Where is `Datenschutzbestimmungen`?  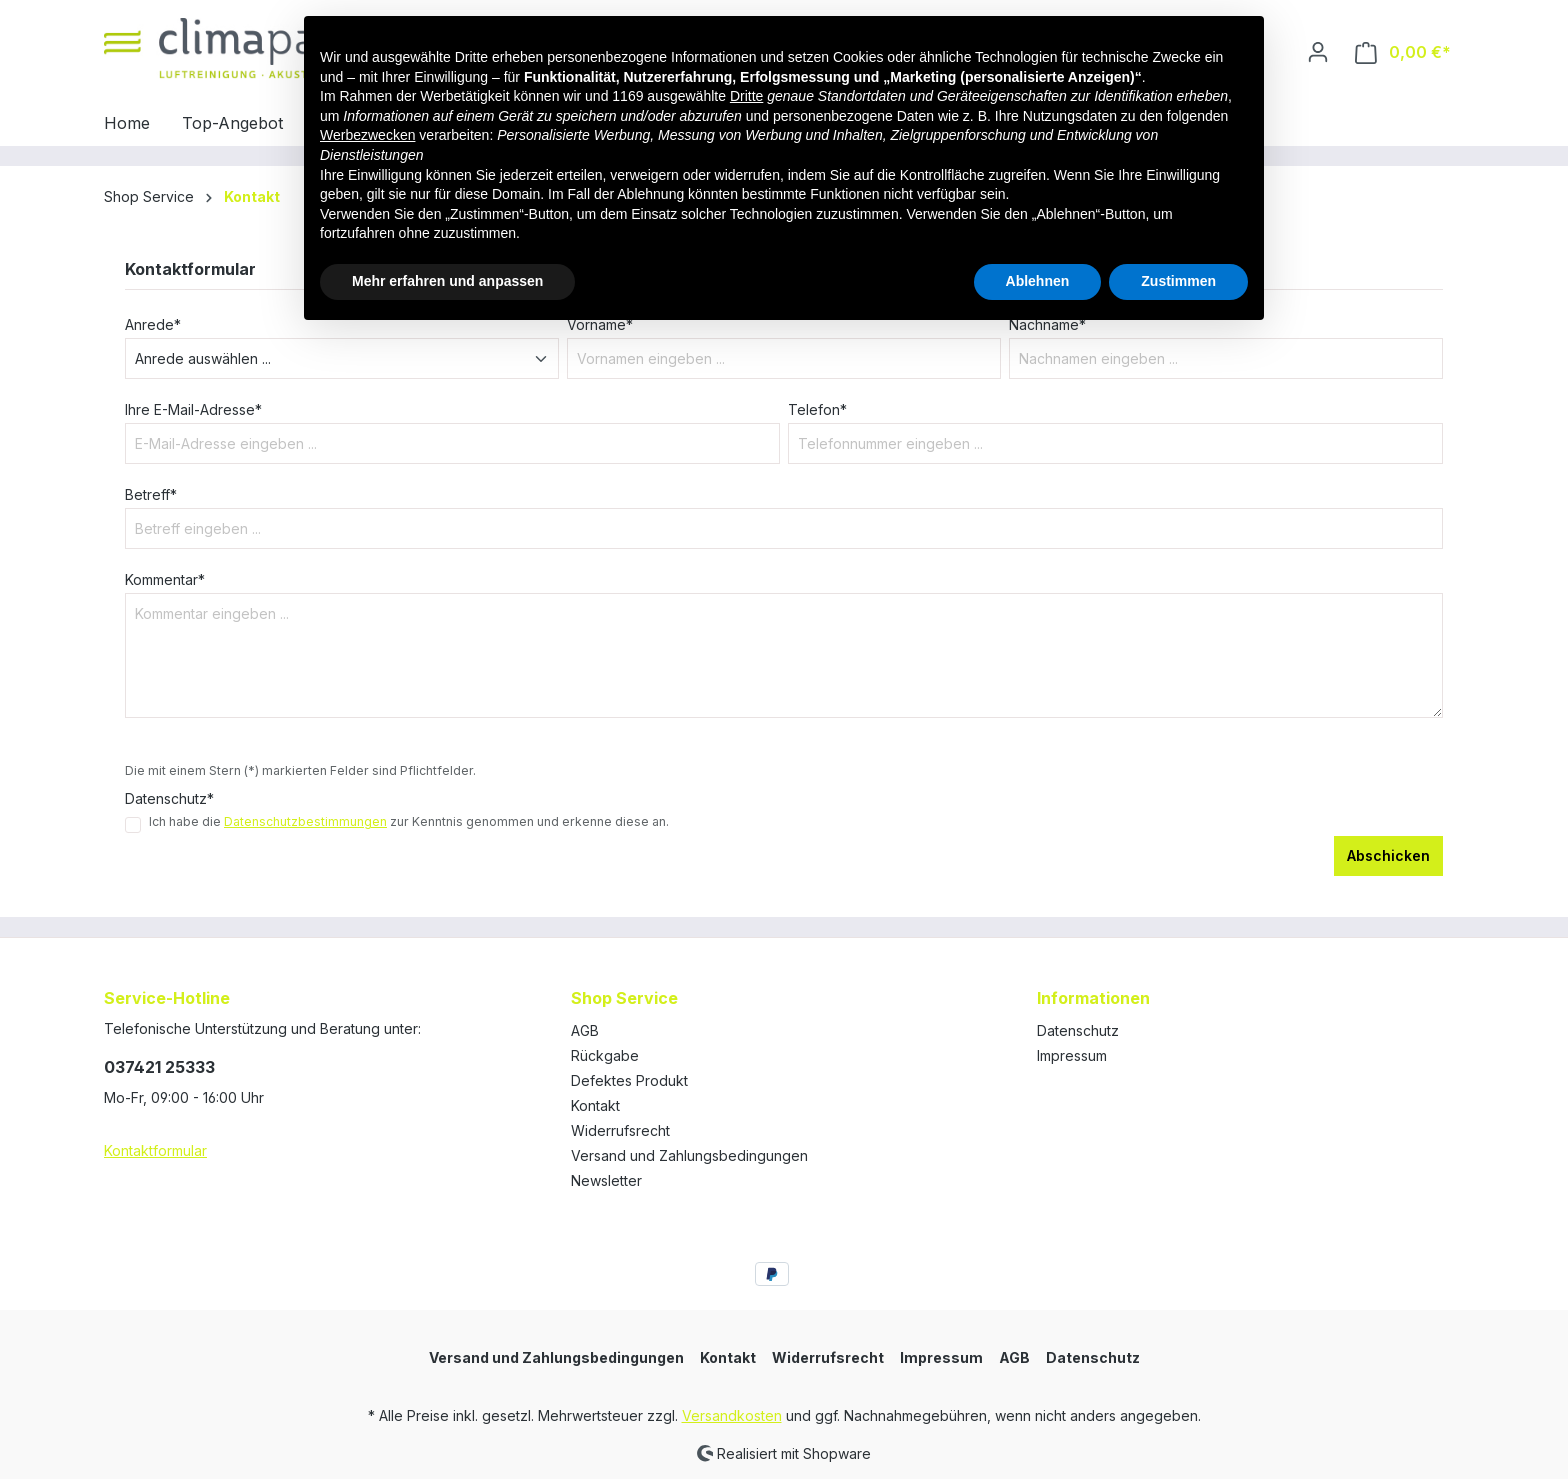 Datenschutzbestimmungen is located at coordinates (305, 821).